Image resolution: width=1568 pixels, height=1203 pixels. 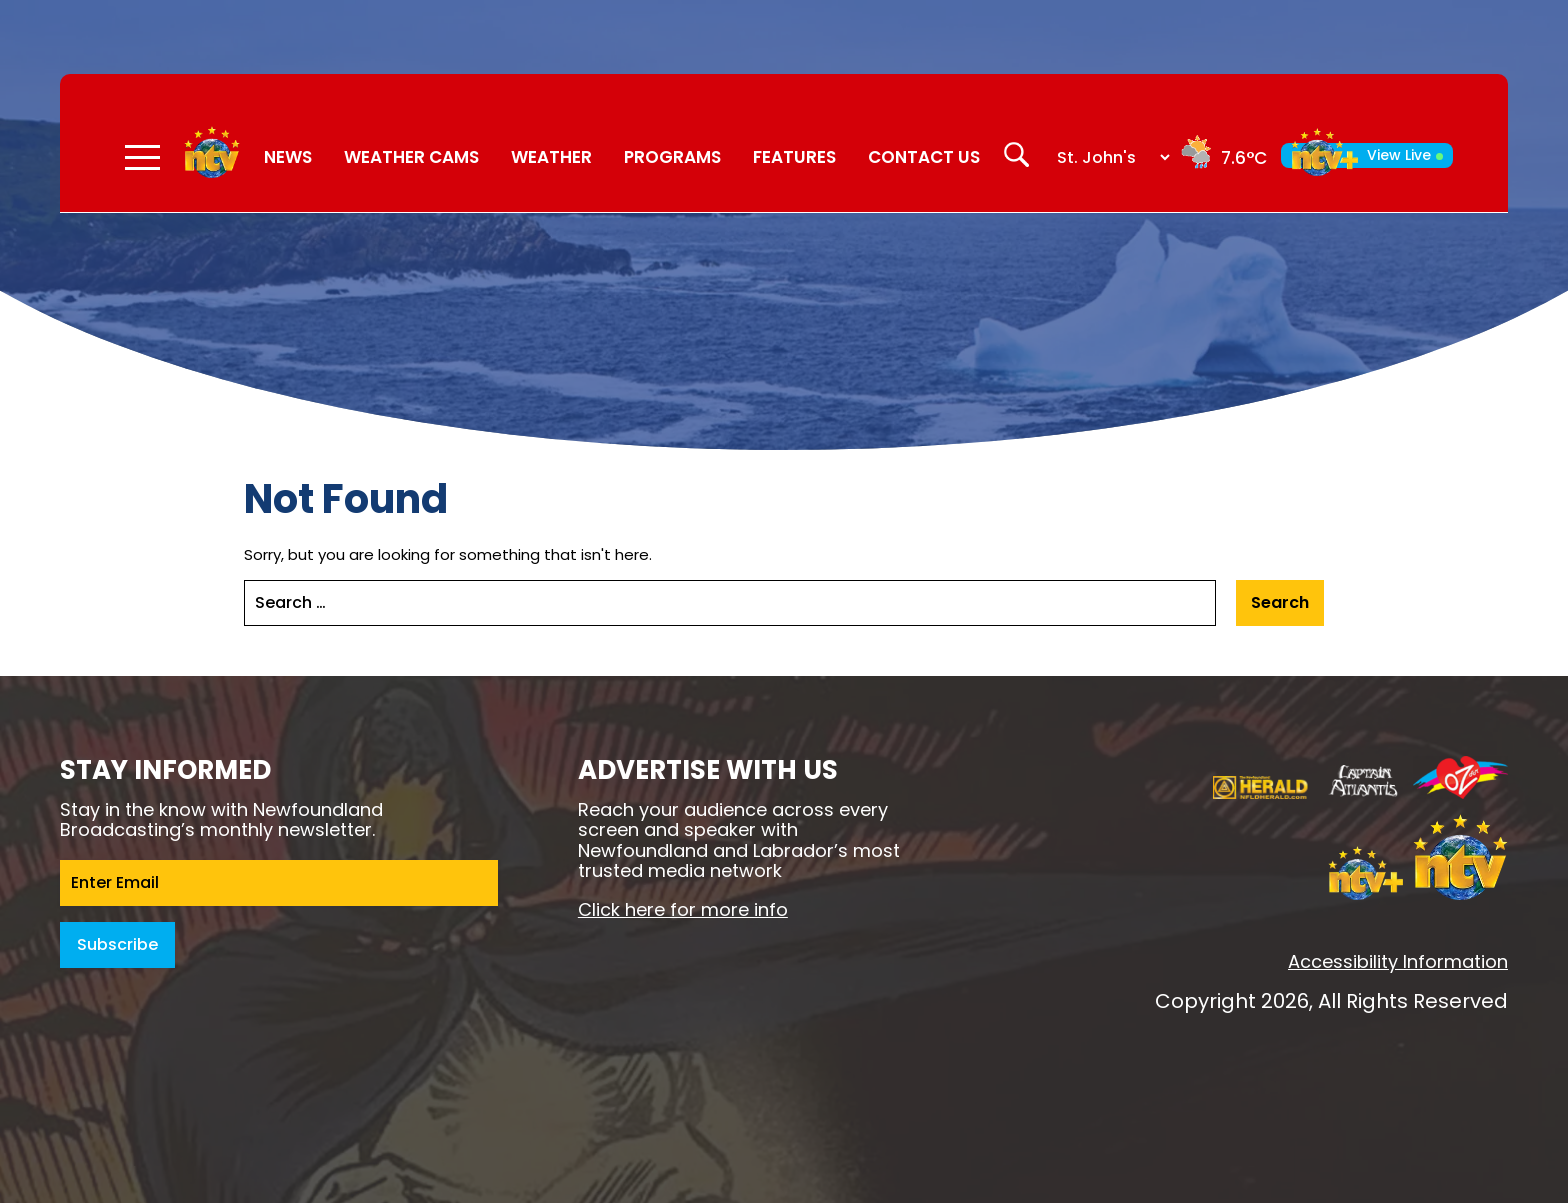 What do you see at coordinates (794, 157) in the screenshot?
I see `Features` at bounding box center [794, 157].